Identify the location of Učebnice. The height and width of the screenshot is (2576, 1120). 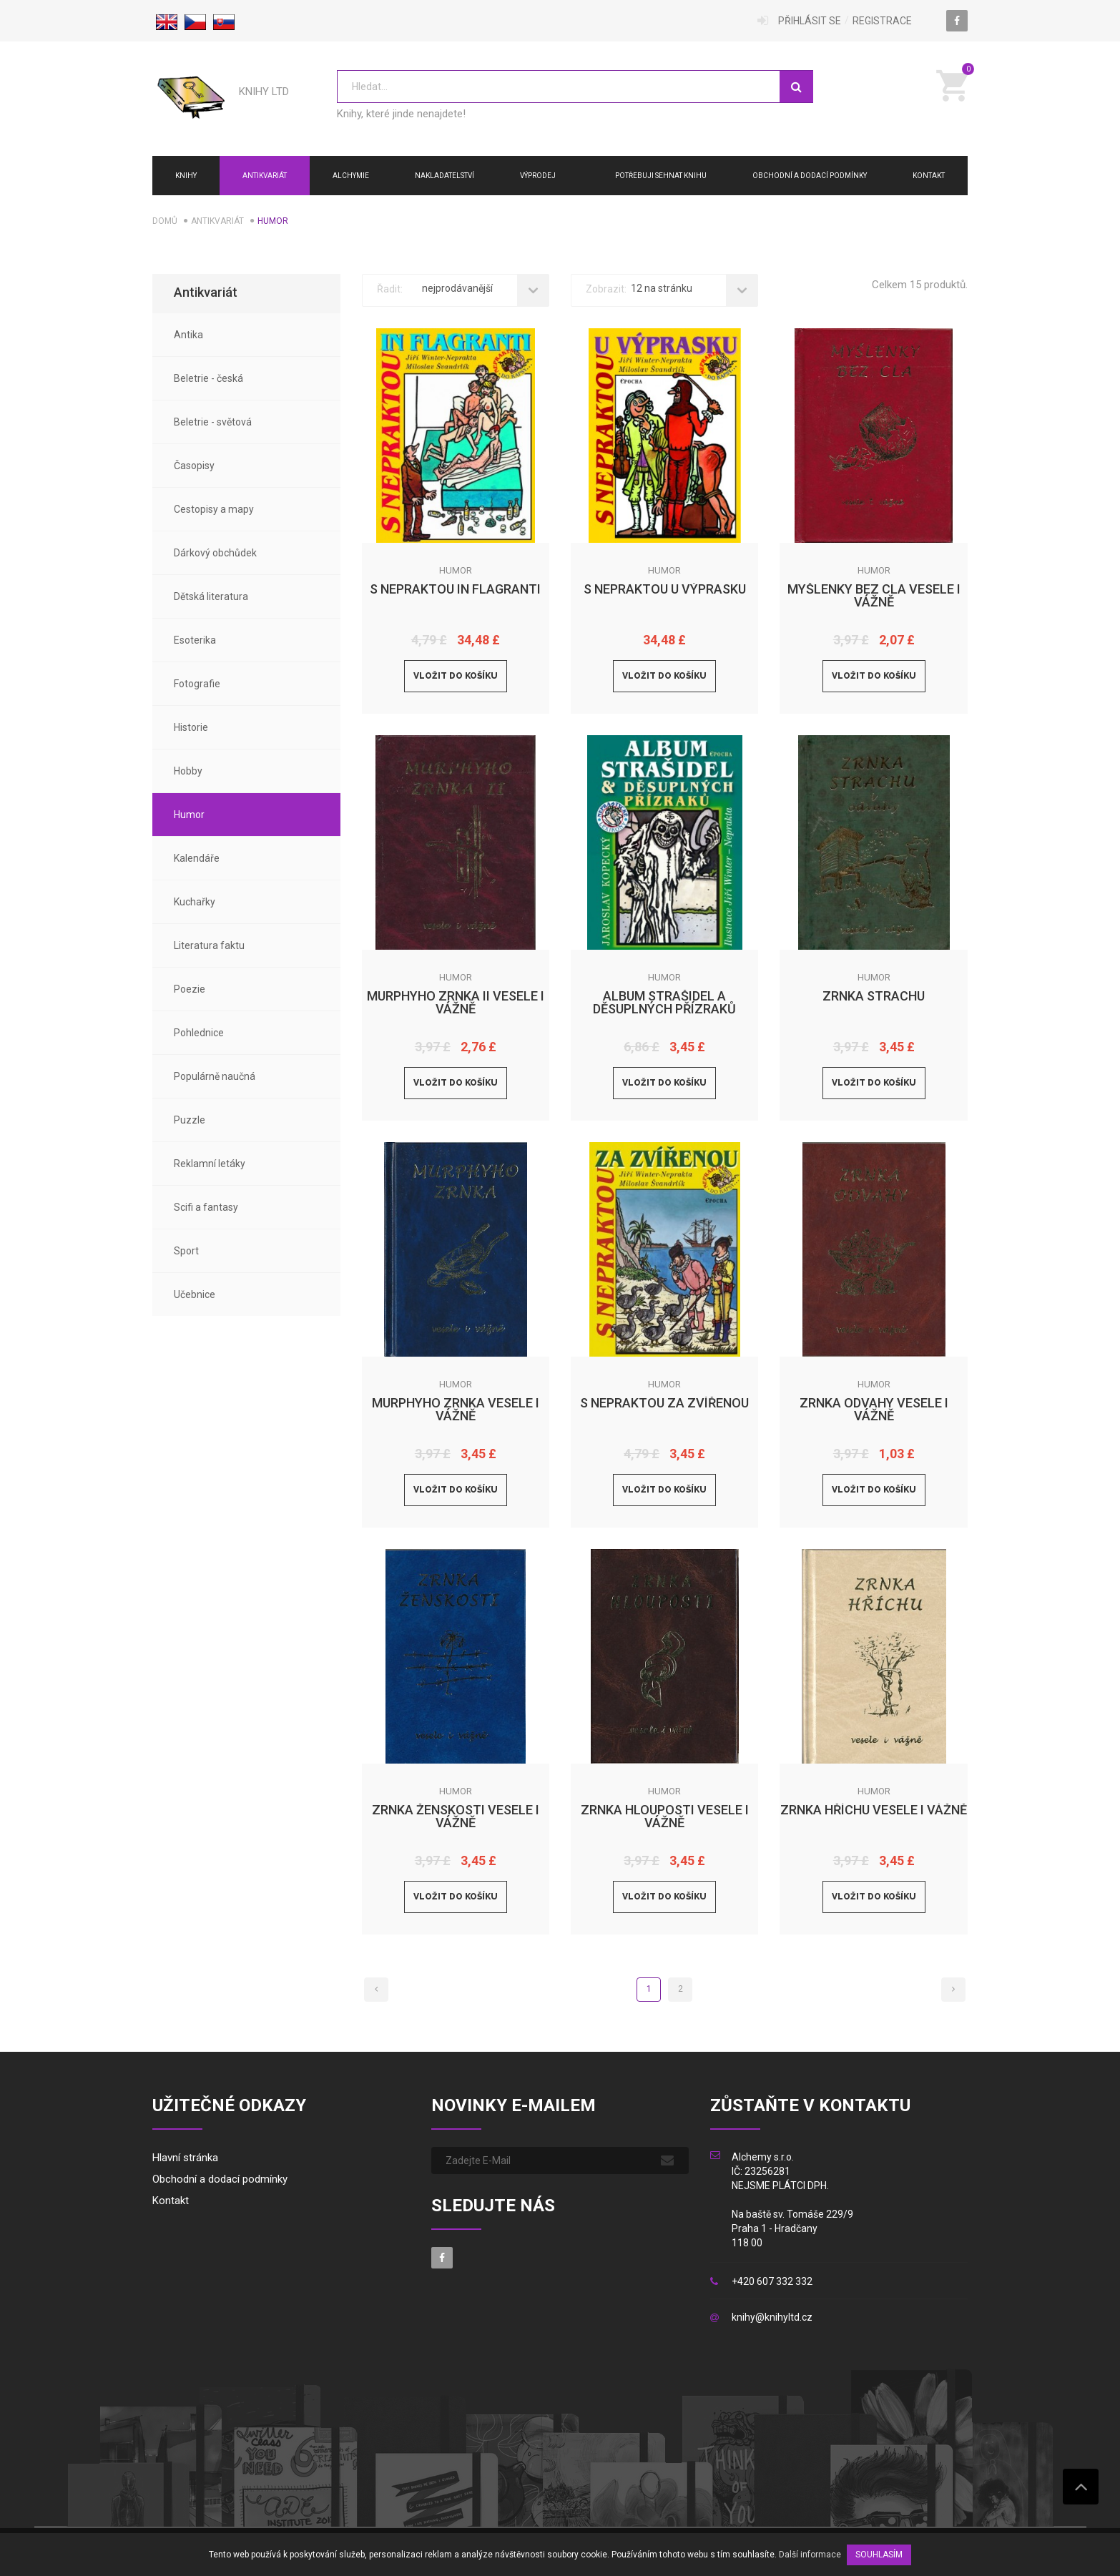
(194, 1294).